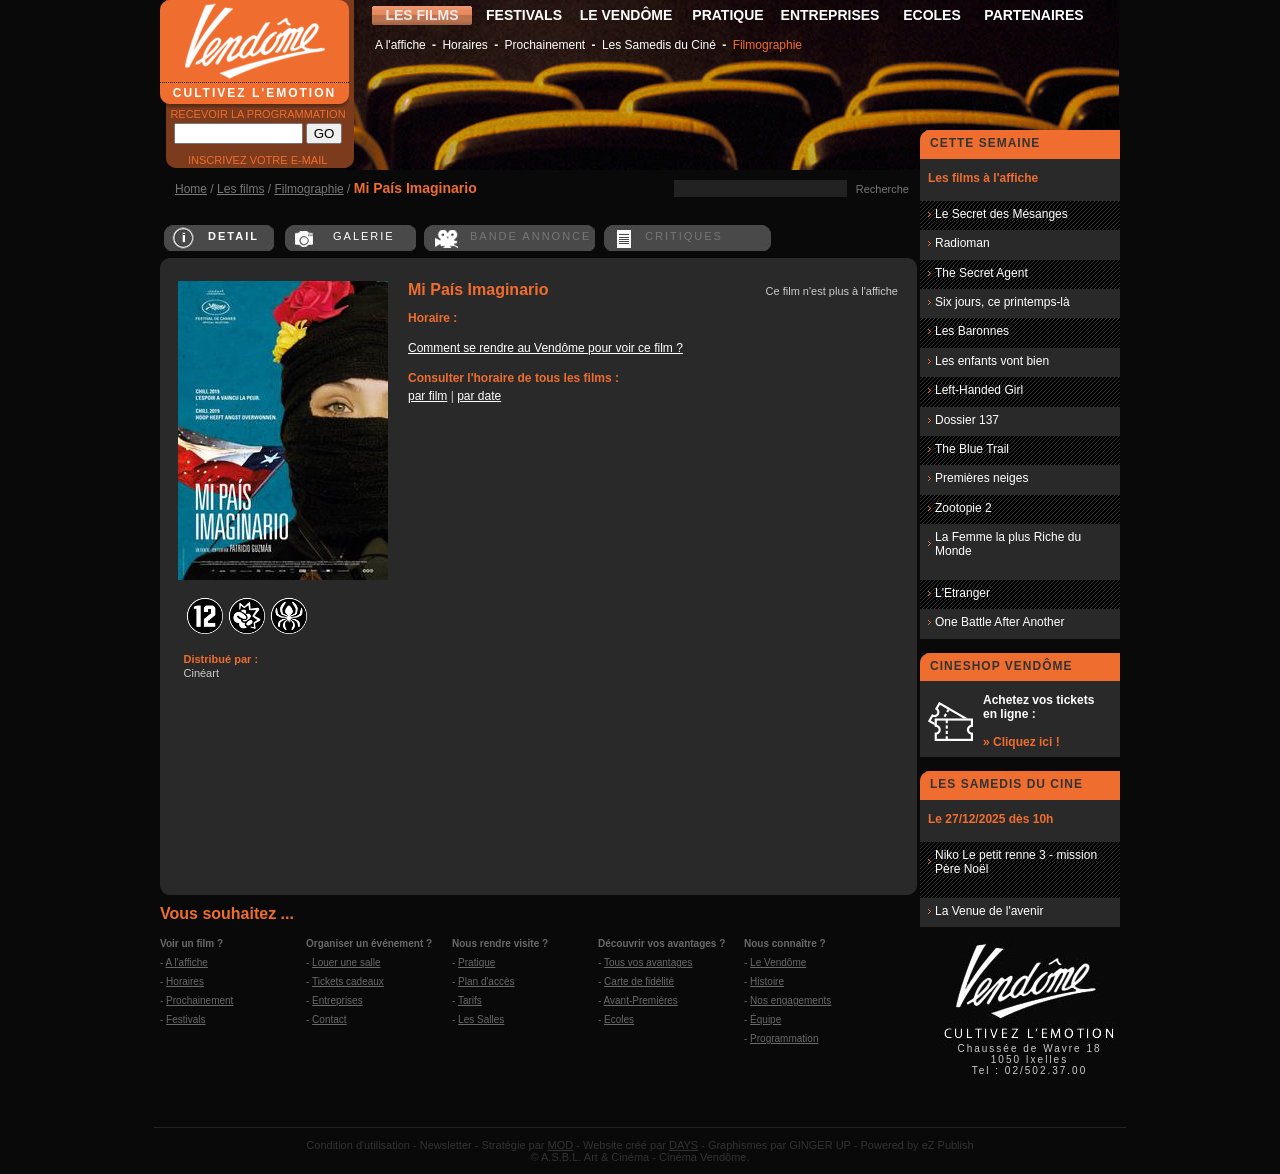 This screenshot has height=1174, width=1280. I want to click on Les Baronnes, so click(972, 331).